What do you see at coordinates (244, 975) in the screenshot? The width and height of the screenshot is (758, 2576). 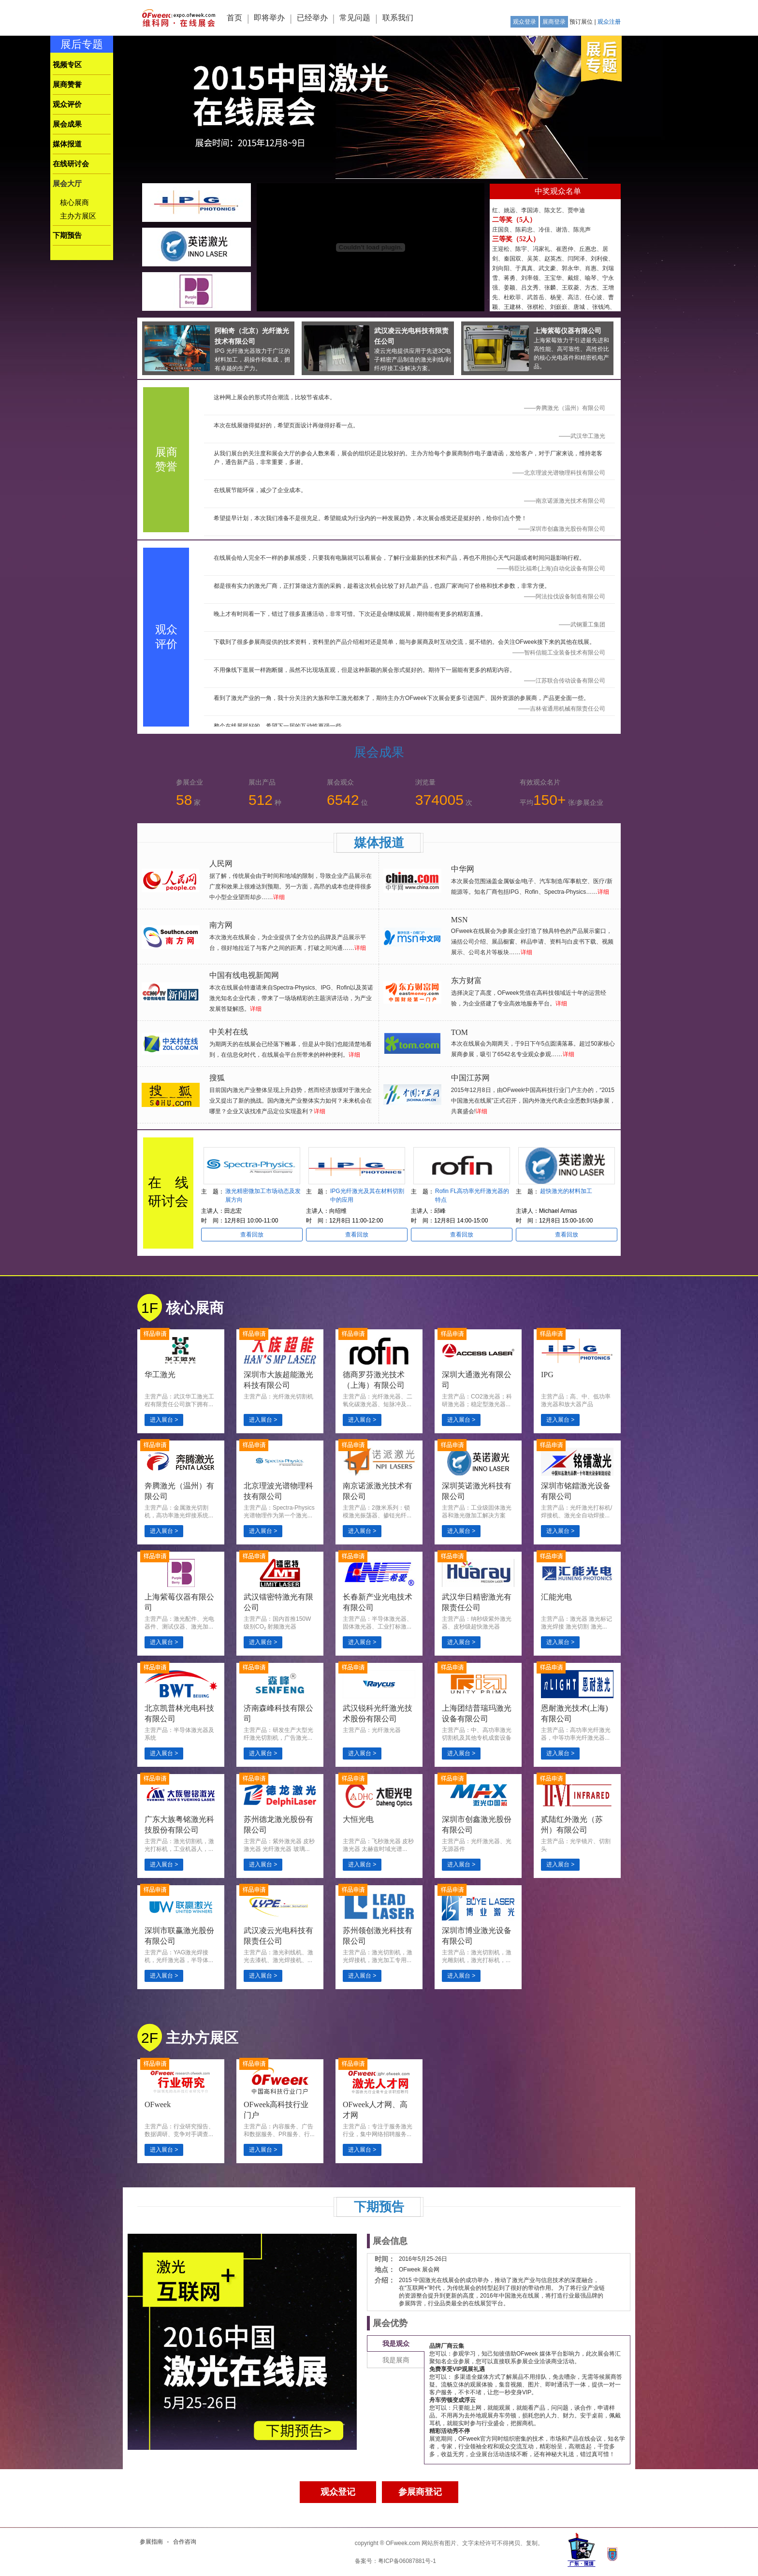 I see `中国有线电视新闻网` at bounding box center [244, 975].